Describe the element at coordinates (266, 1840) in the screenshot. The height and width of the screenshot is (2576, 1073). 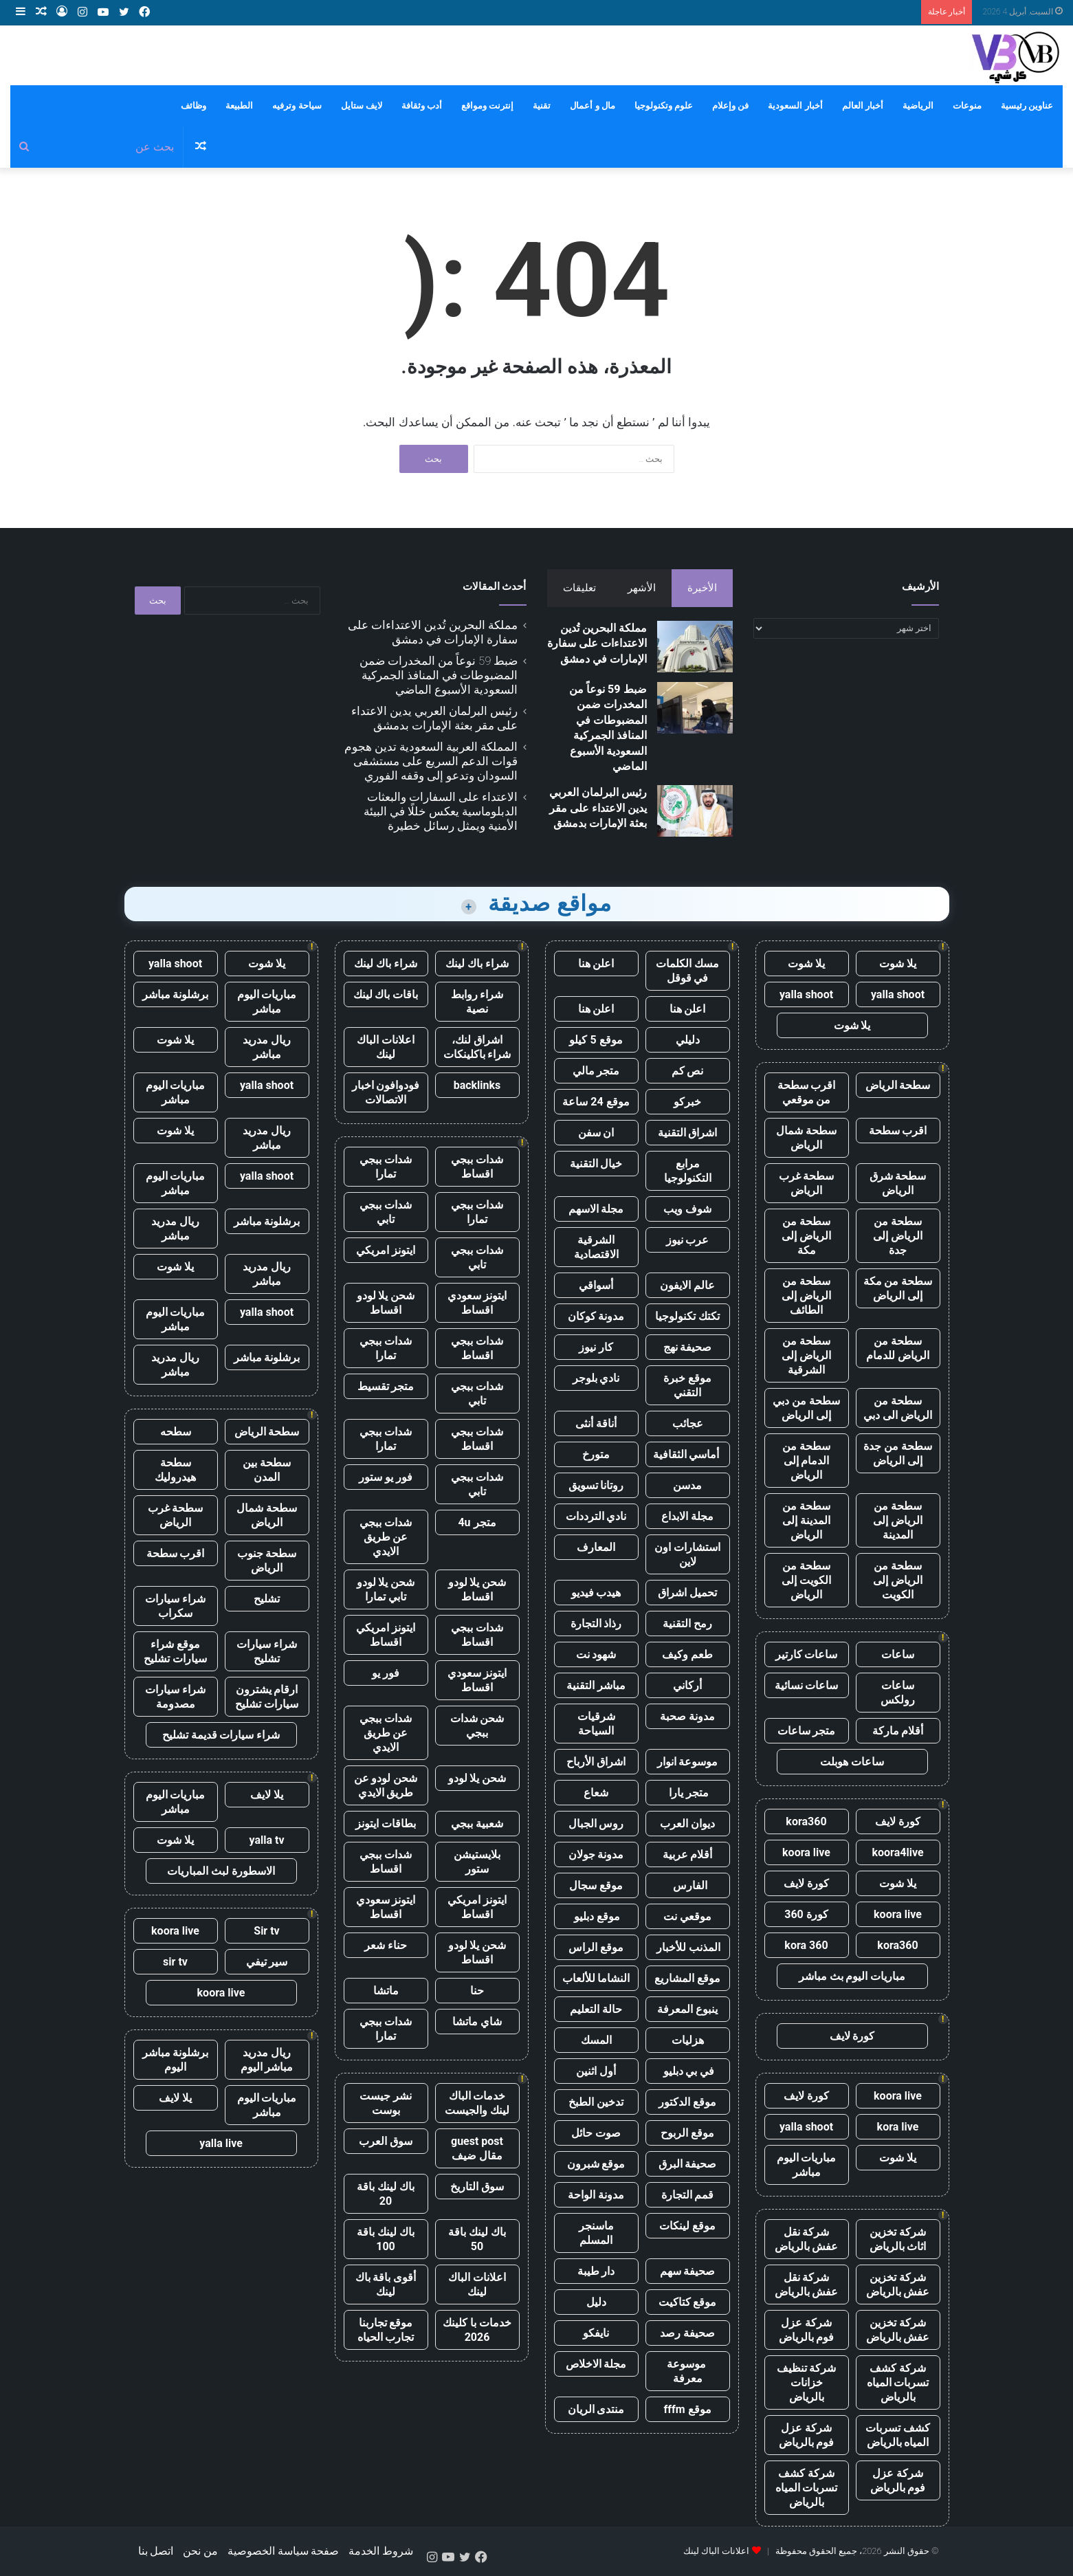
I see `yalla tv` at that location.